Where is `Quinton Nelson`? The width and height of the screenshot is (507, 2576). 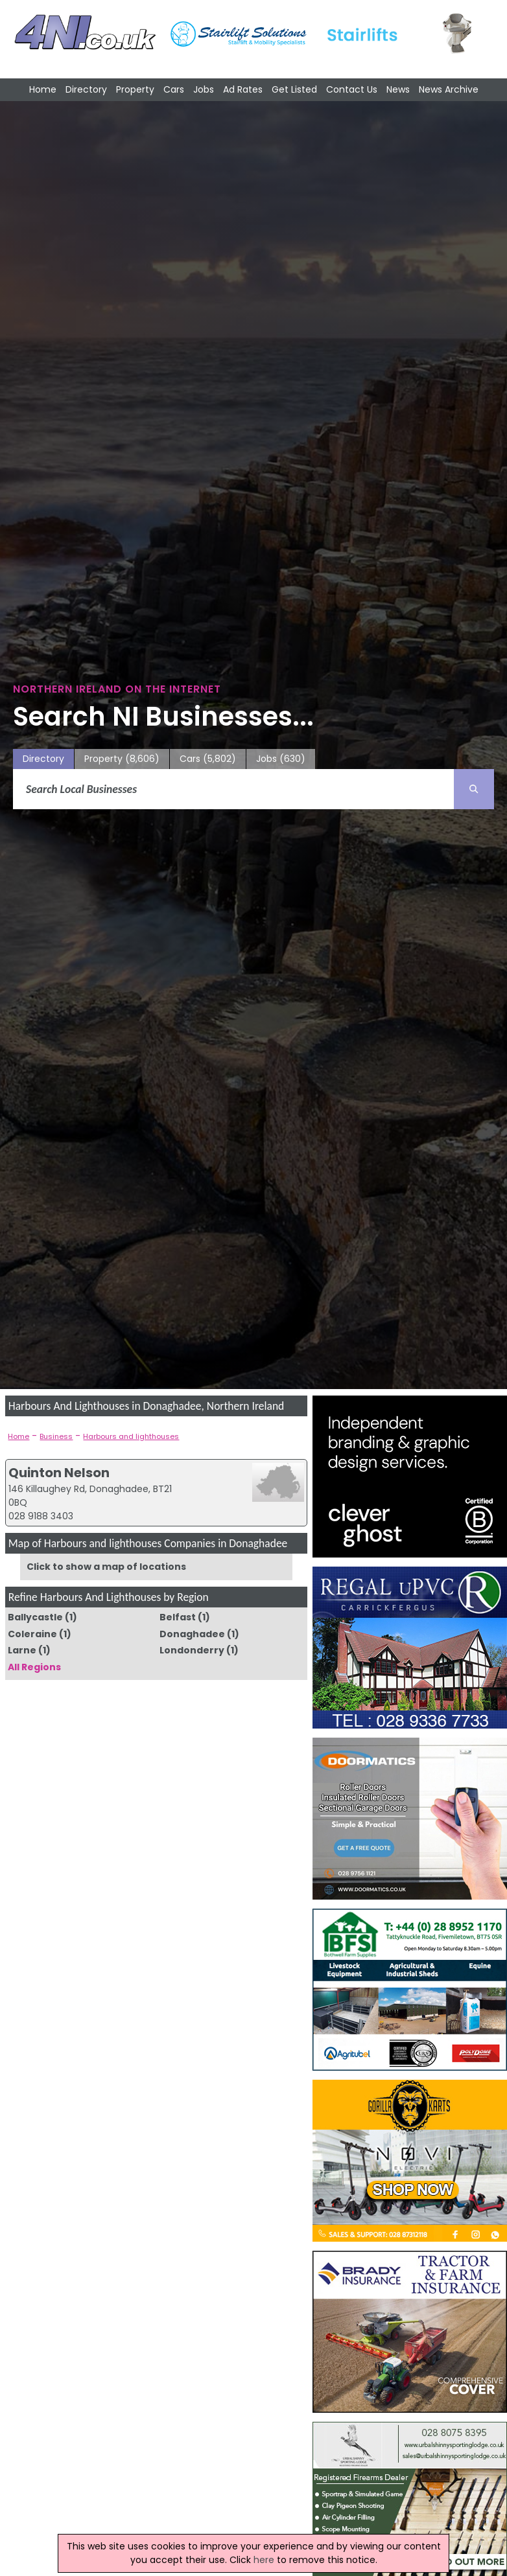
Quinton Nelson is located at coordinates (59, 1473).